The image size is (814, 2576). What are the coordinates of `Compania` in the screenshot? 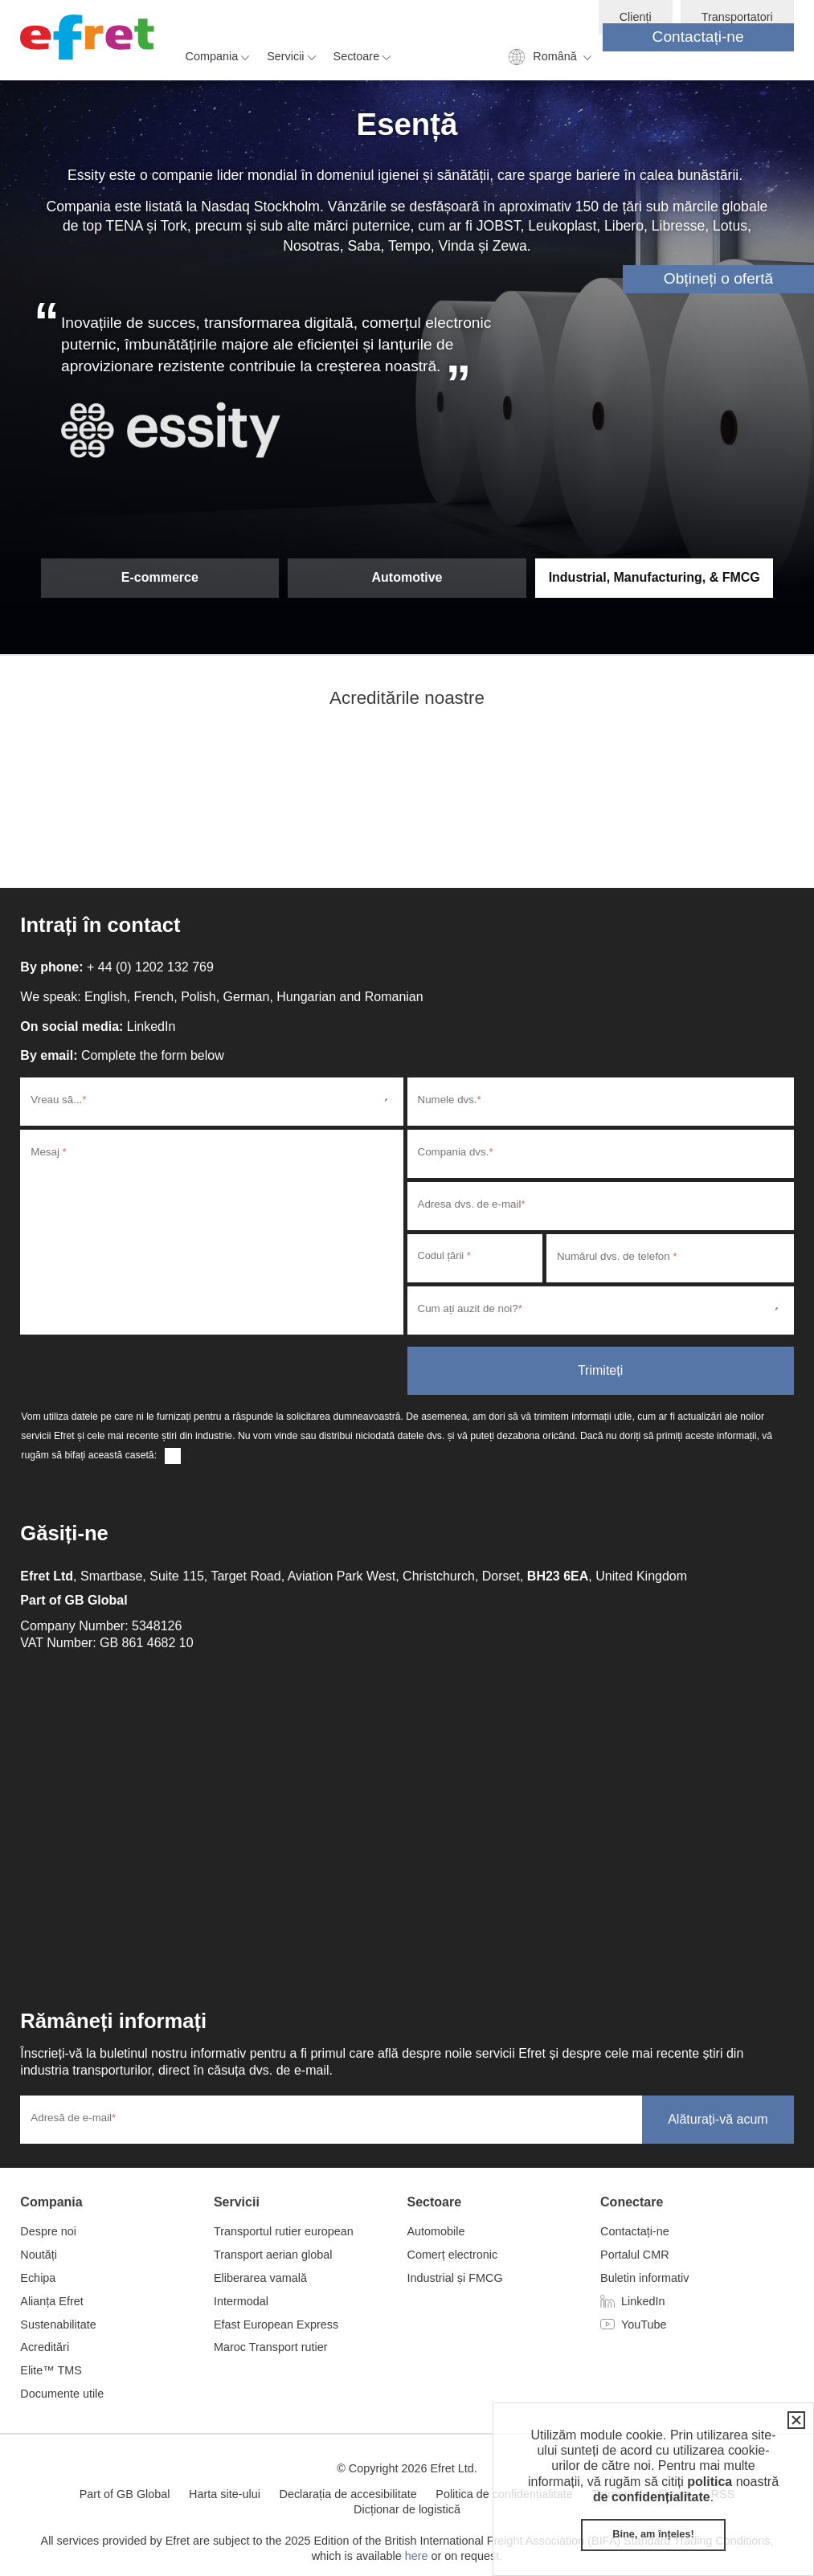 It's located at (212, 56).